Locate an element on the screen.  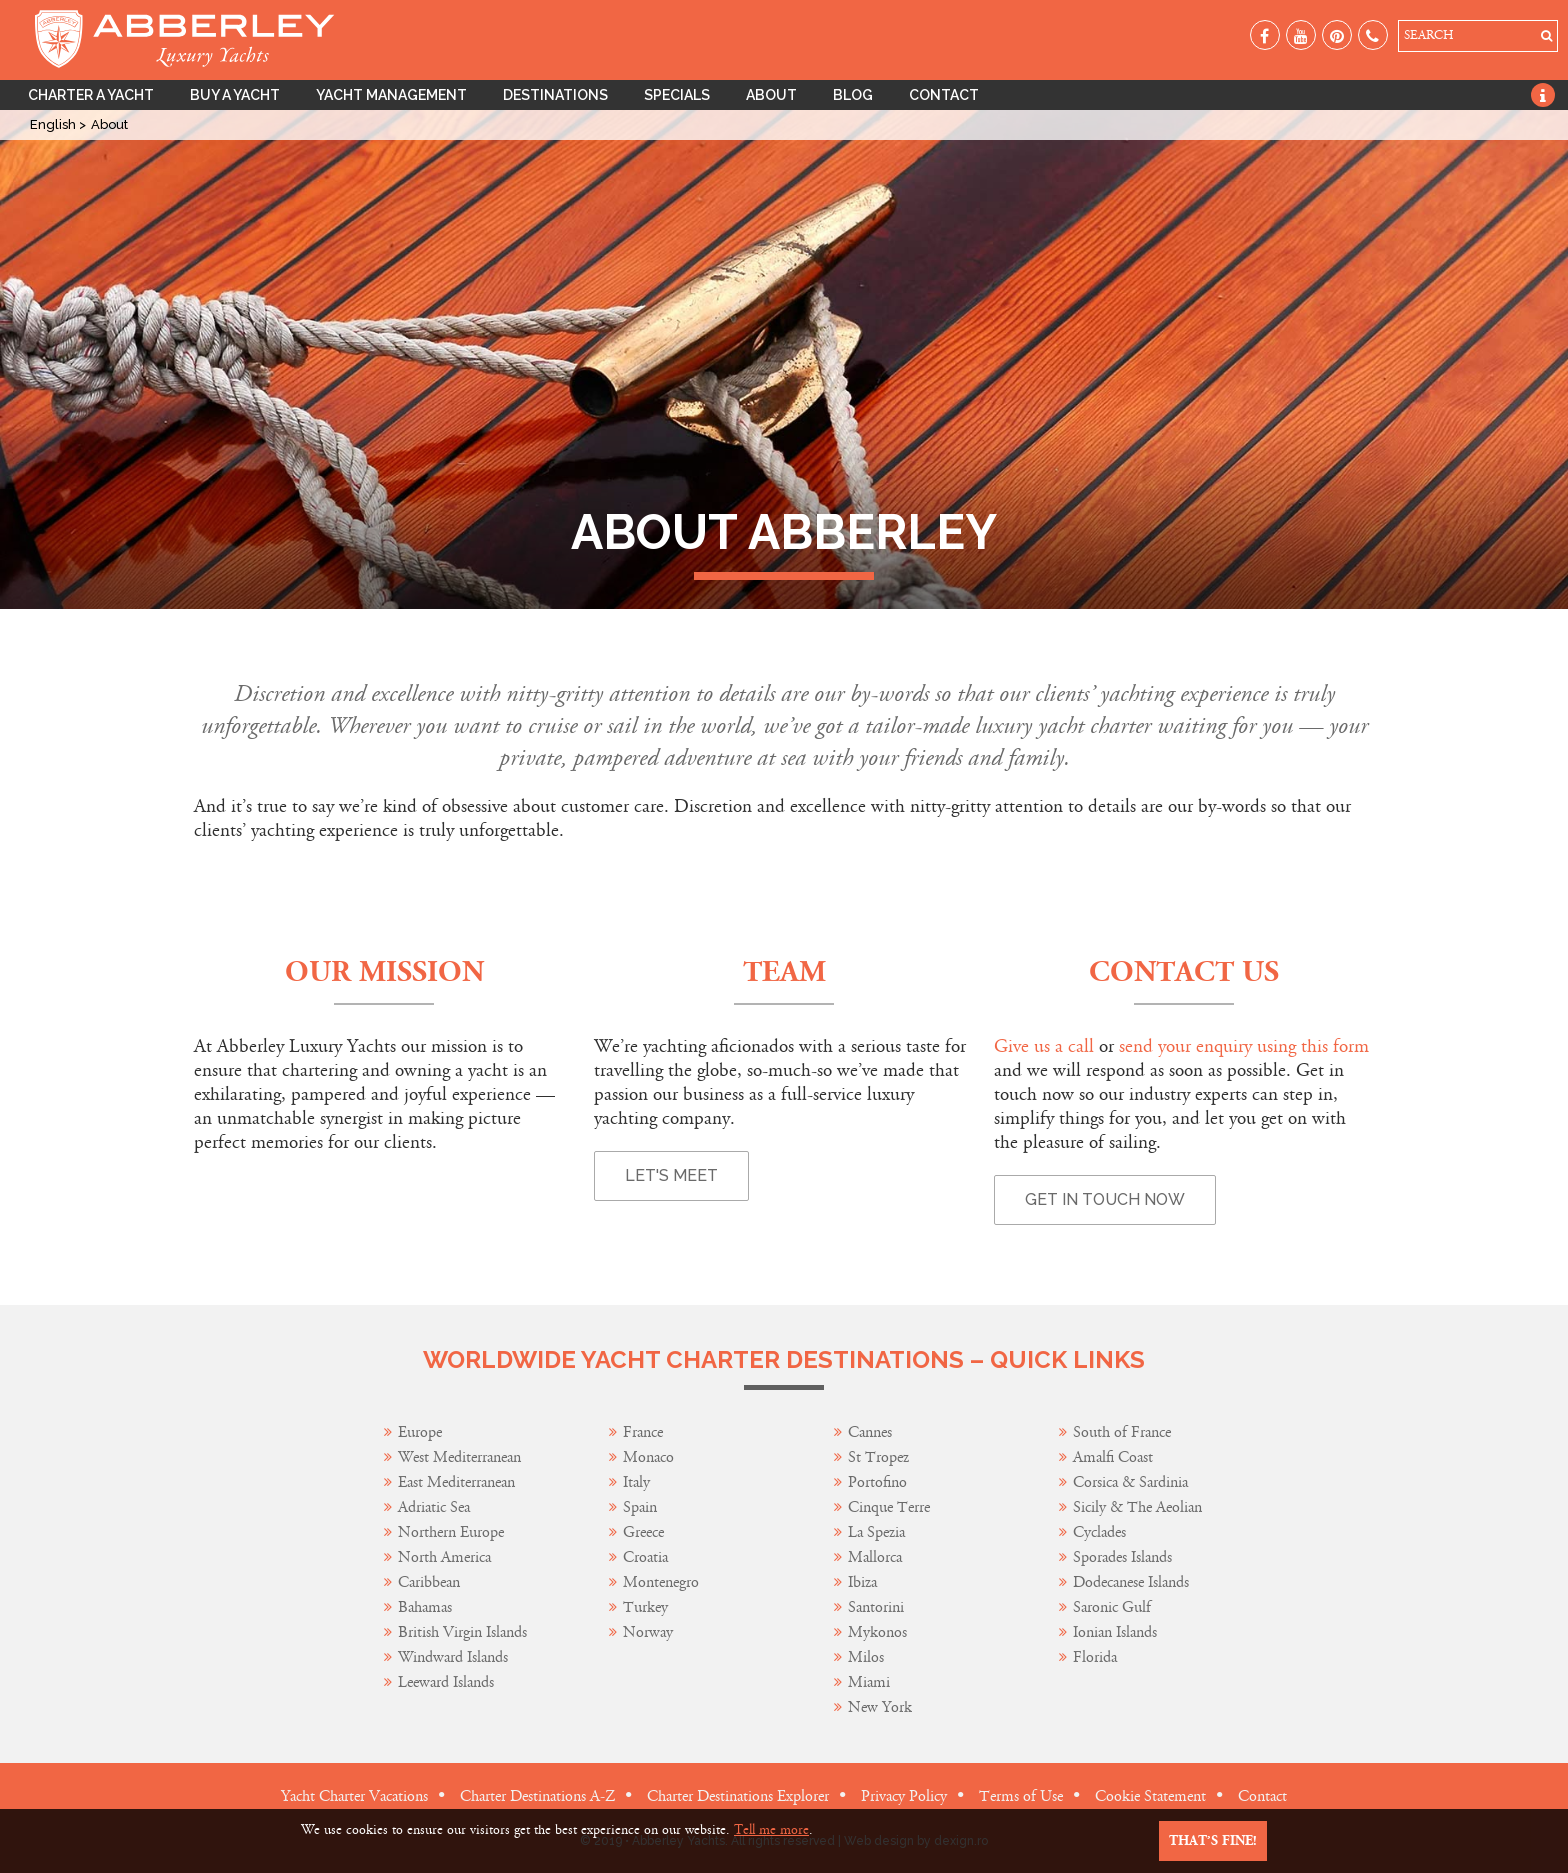
About is located at coordinates (771, 95).